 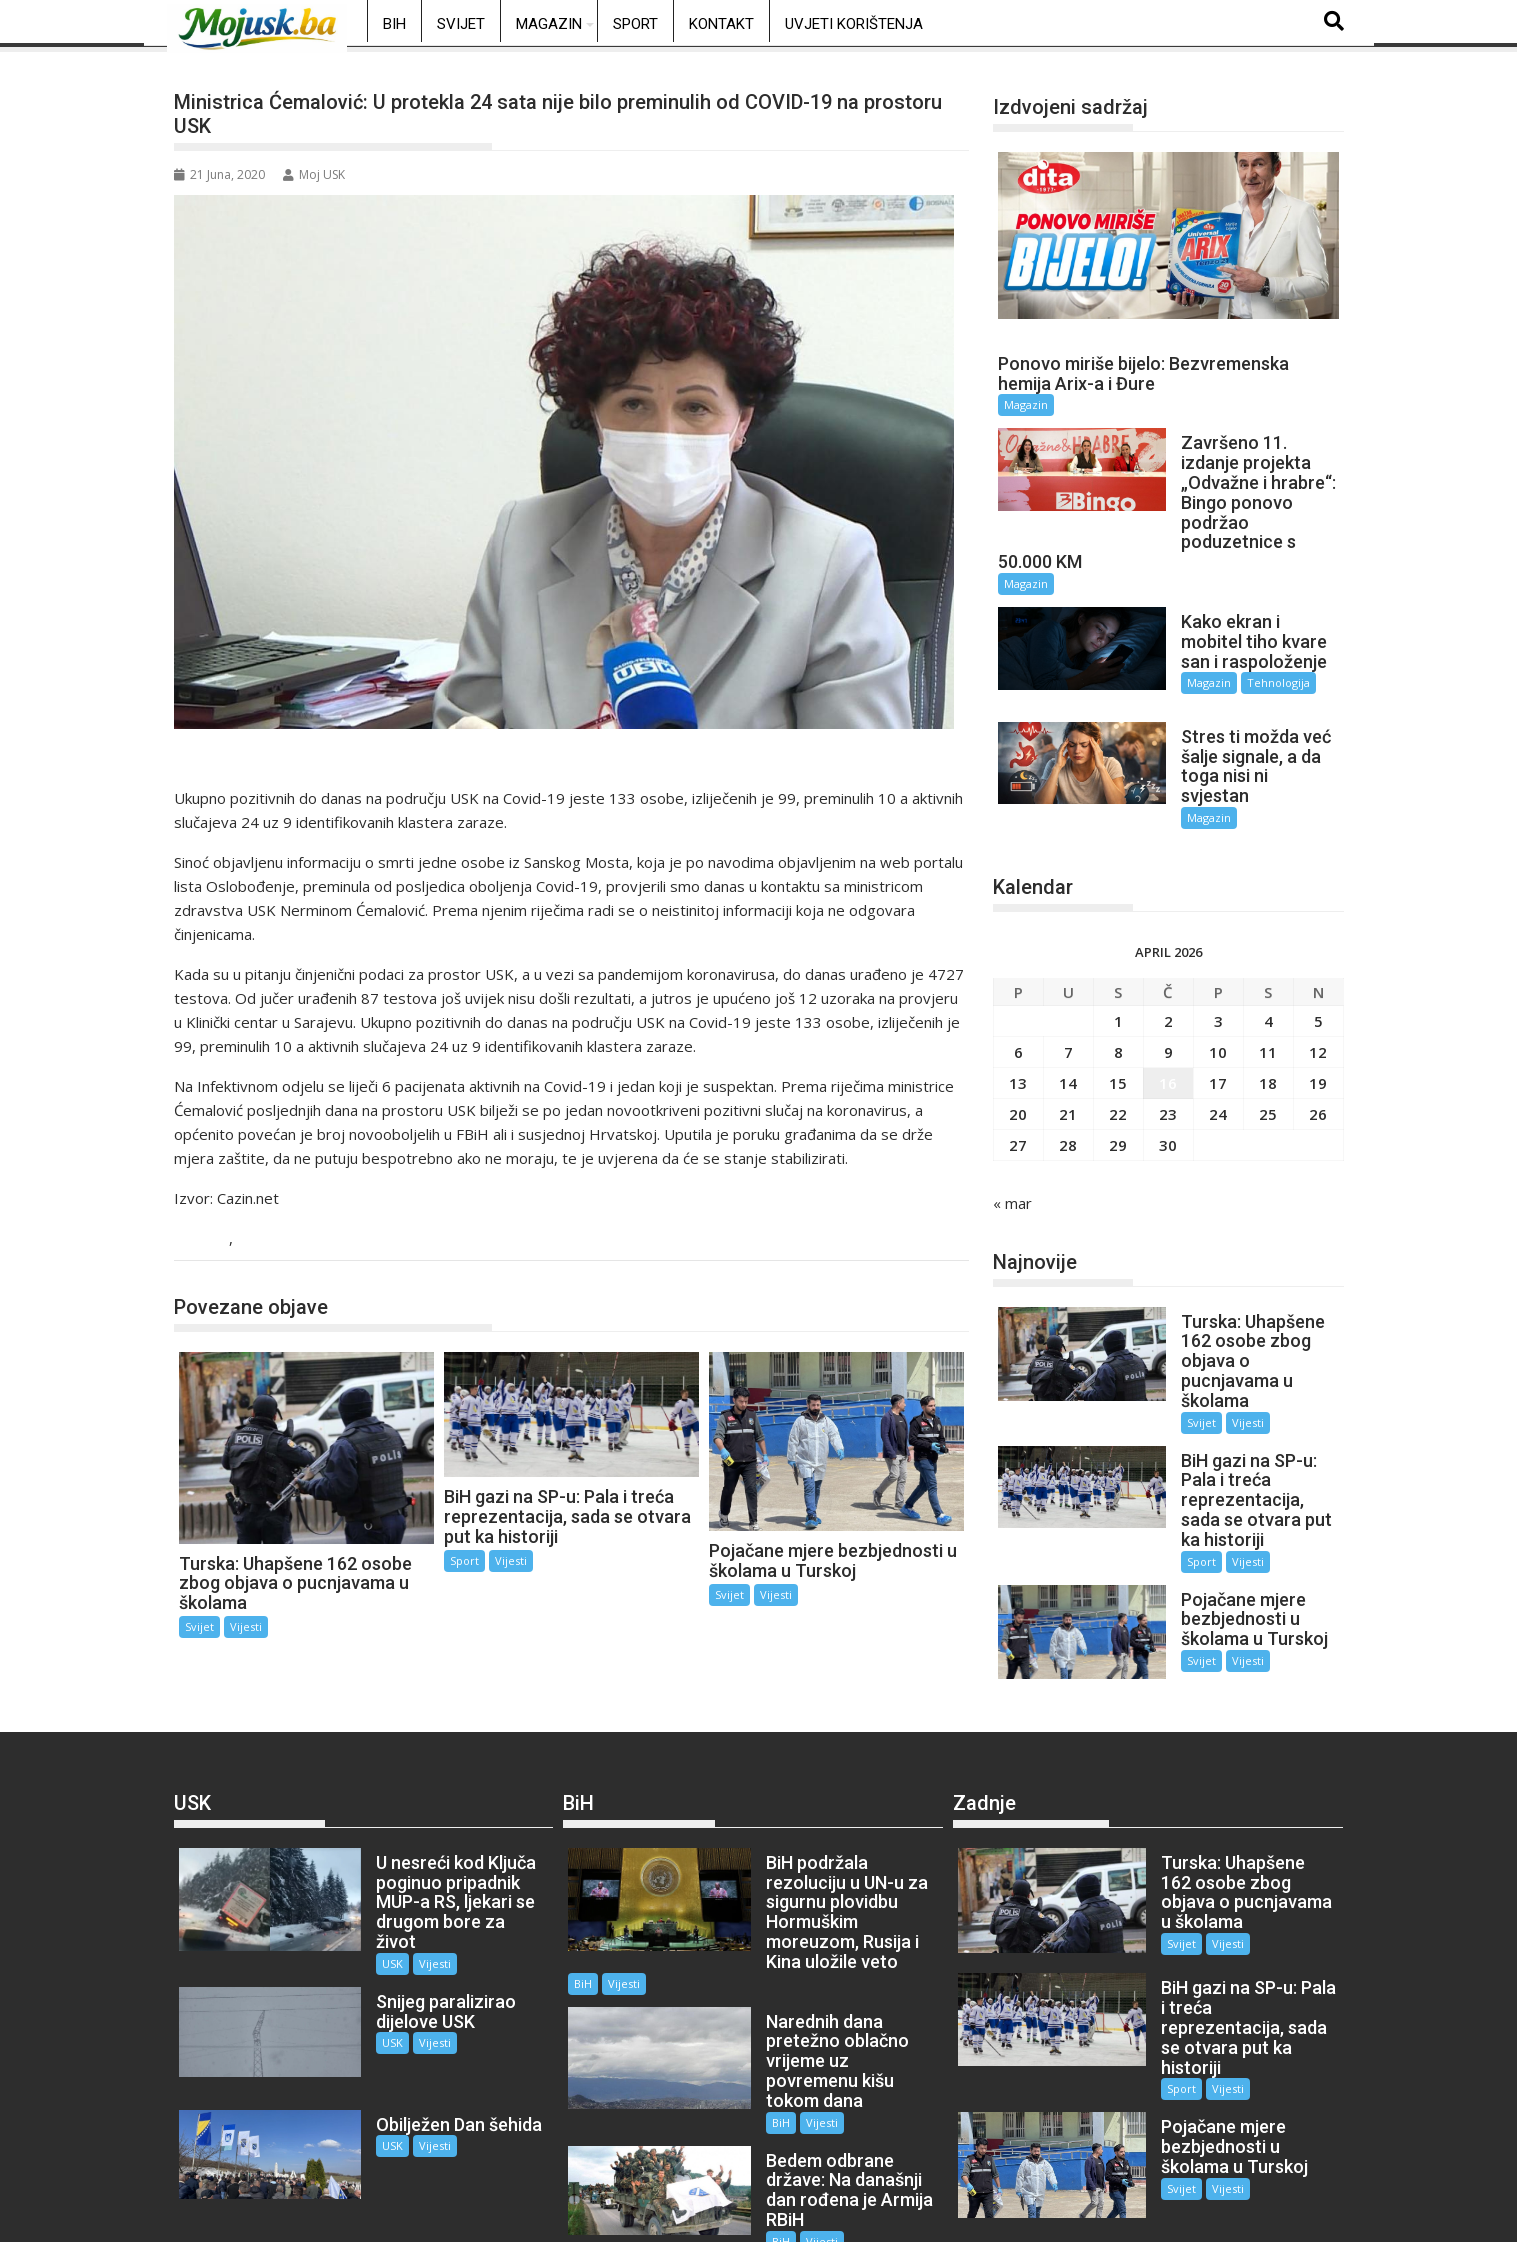 I want to click on 6 [Članak objavljen 6. April 2026.], so click(x=1018, y=1003).